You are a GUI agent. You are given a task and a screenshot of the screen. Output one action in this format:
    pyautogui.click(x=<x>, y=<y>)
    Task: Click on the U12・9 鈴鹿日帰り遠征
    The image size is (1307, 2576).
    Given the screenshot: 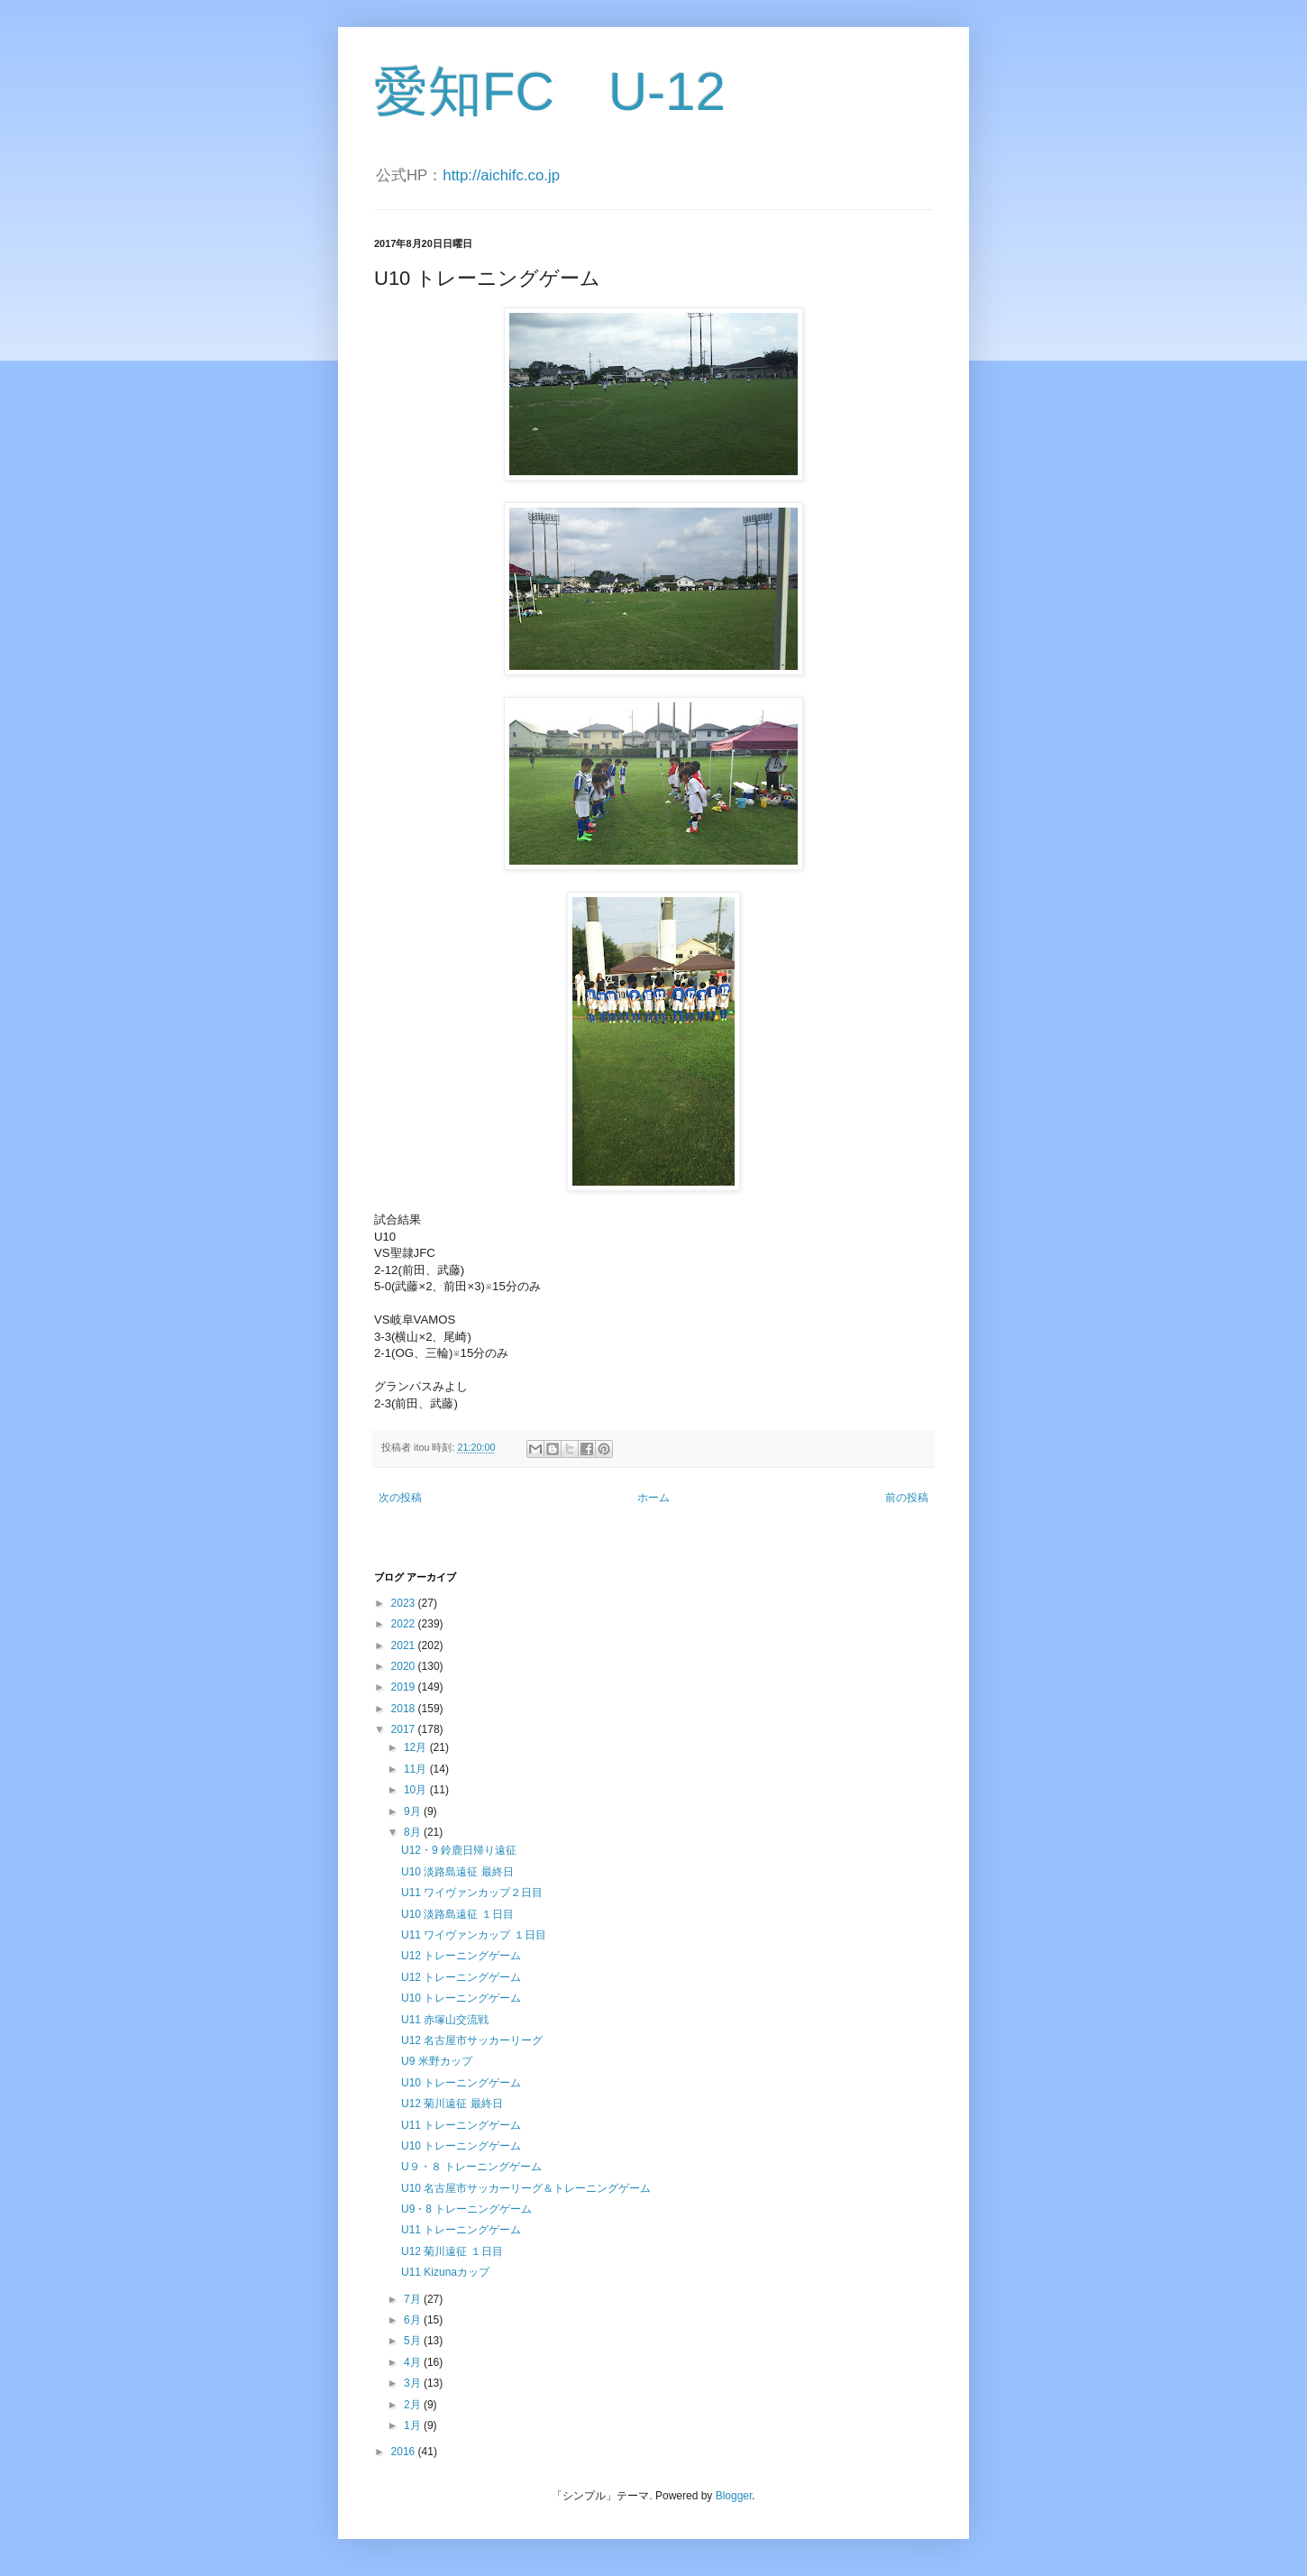 What is the action you would take?
    pyautogui.click(x=458, y=1850)
    